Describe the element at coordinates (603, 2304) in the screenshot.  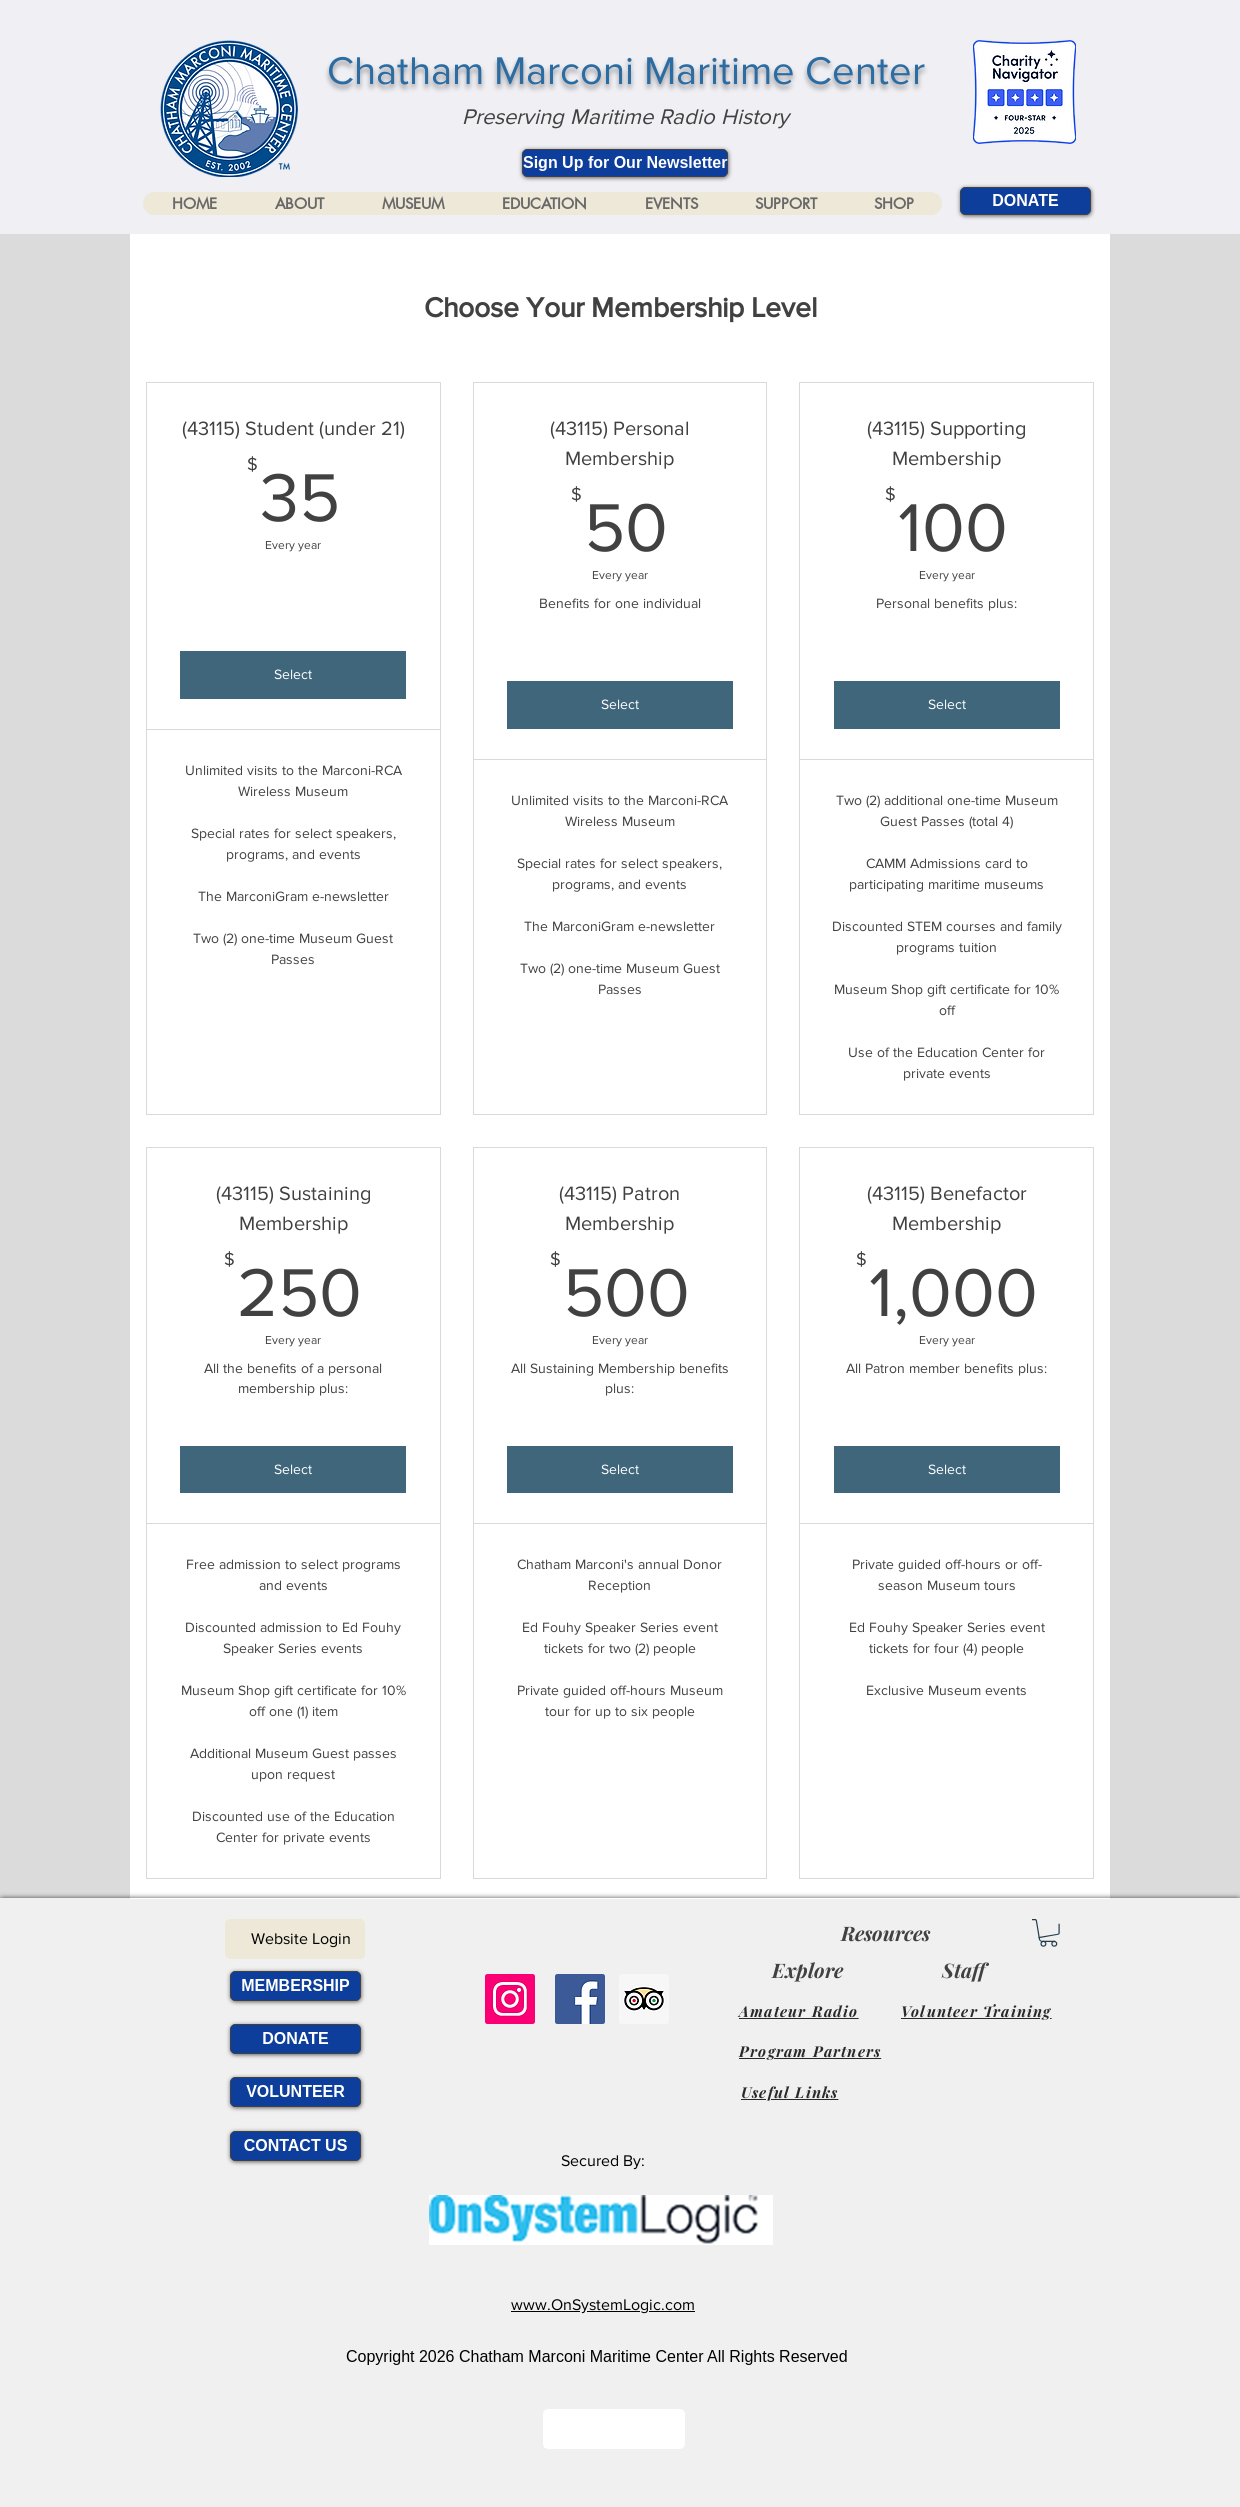
I see `www.OnSystemLogic.com` at that location.